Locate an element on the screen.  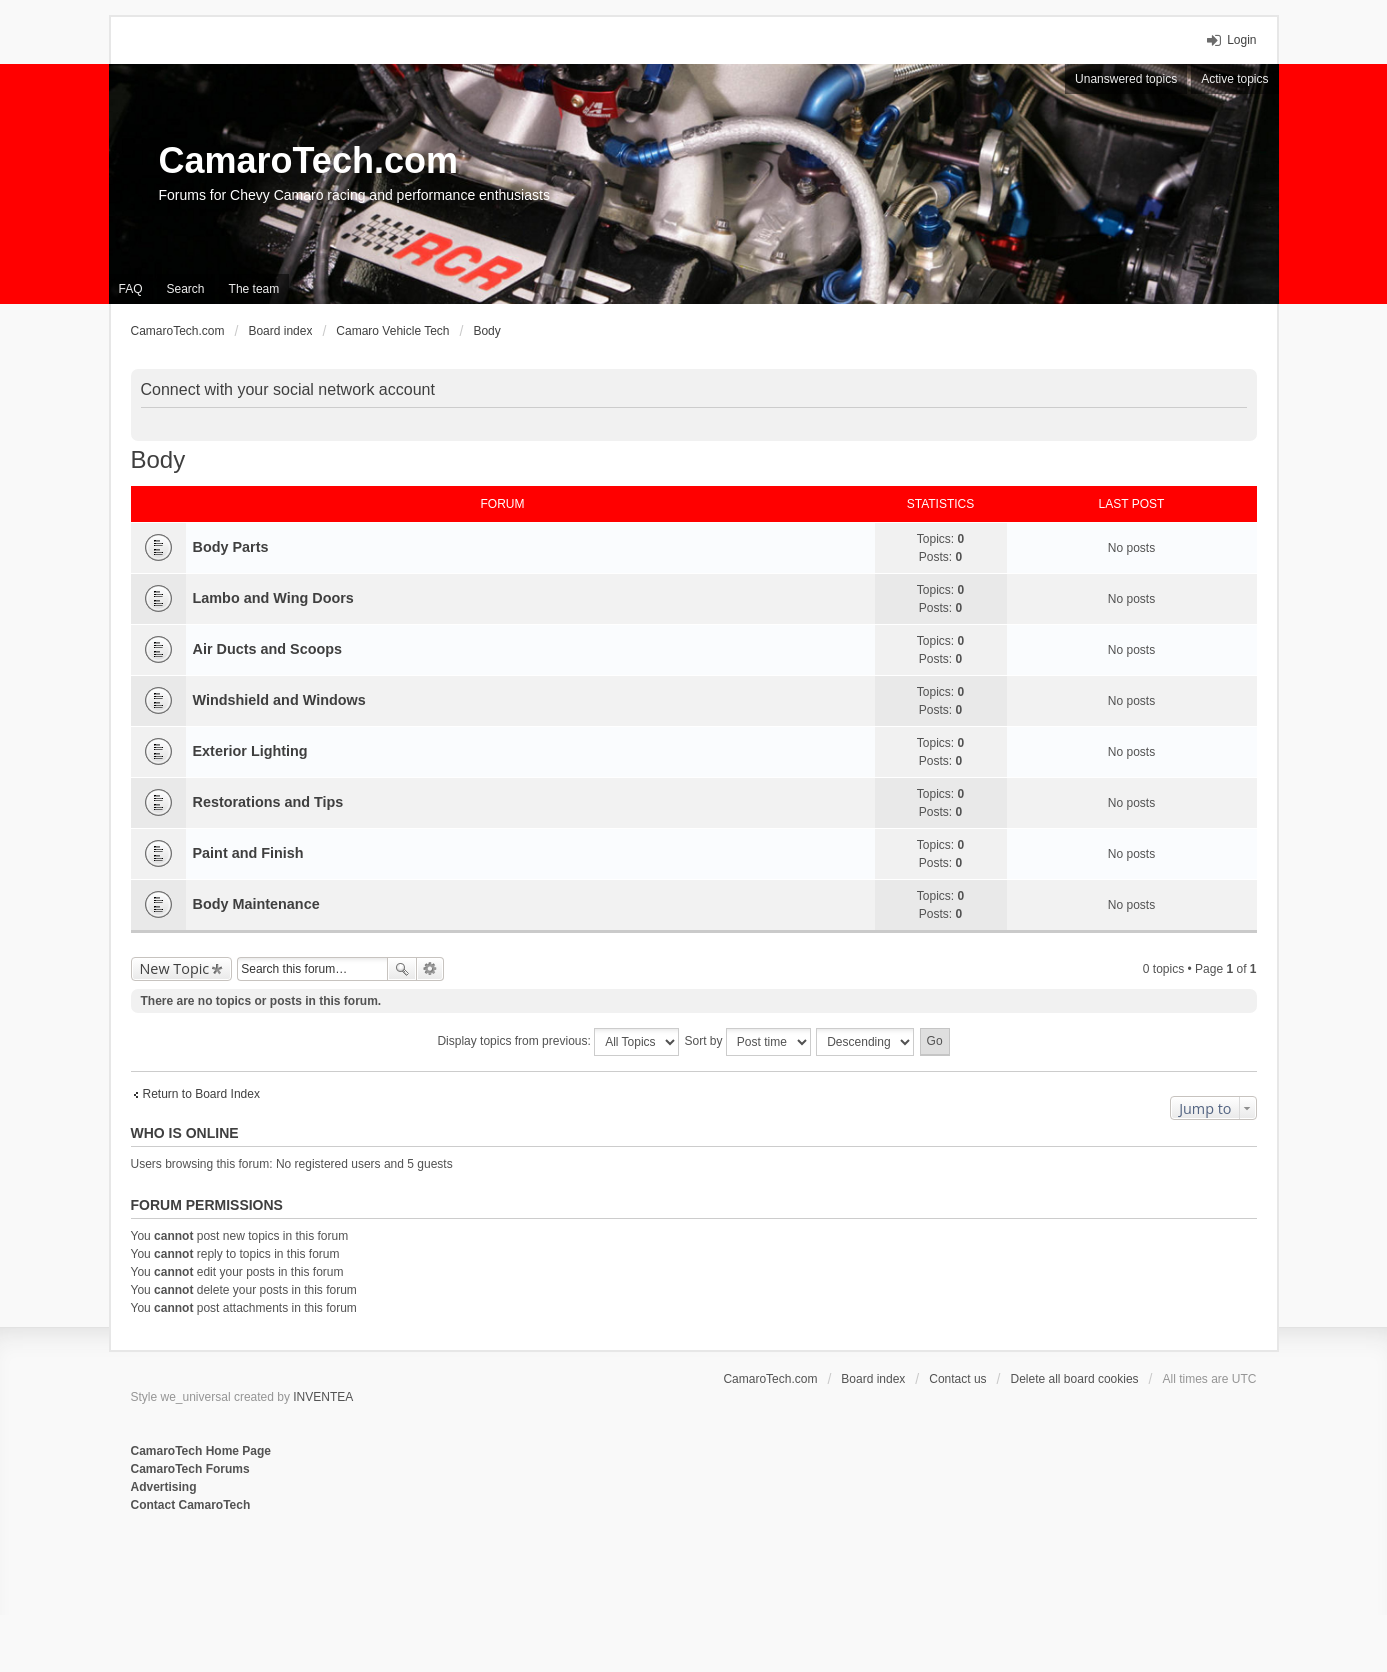
Contact us [menuitem] is located at coordinates (957, 1379).